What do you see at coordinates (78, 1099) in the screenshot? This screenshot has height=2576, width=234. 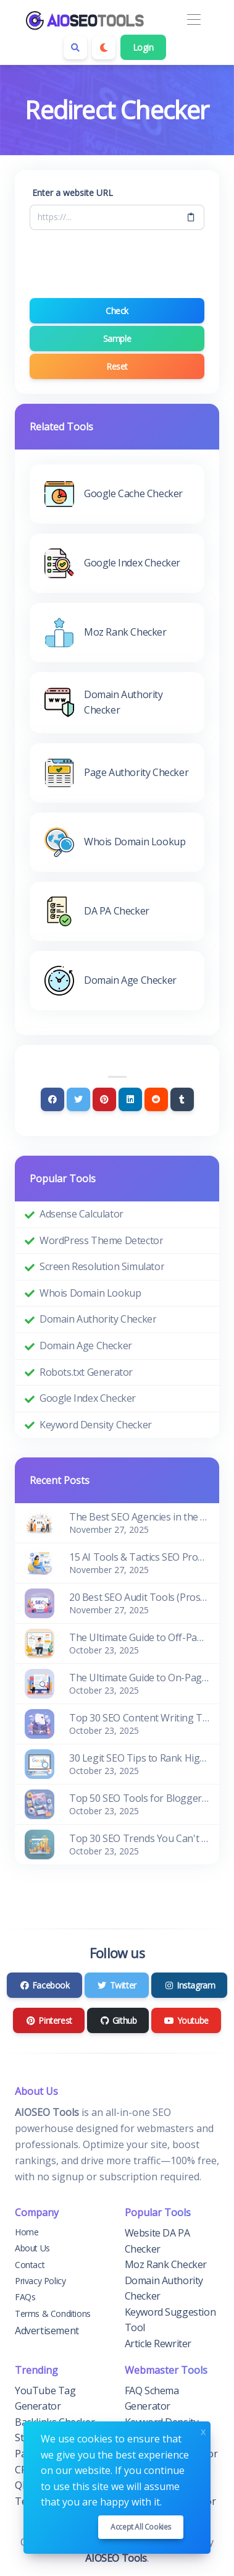 I see `[Twitter]` at bounding box center [78, 1099].